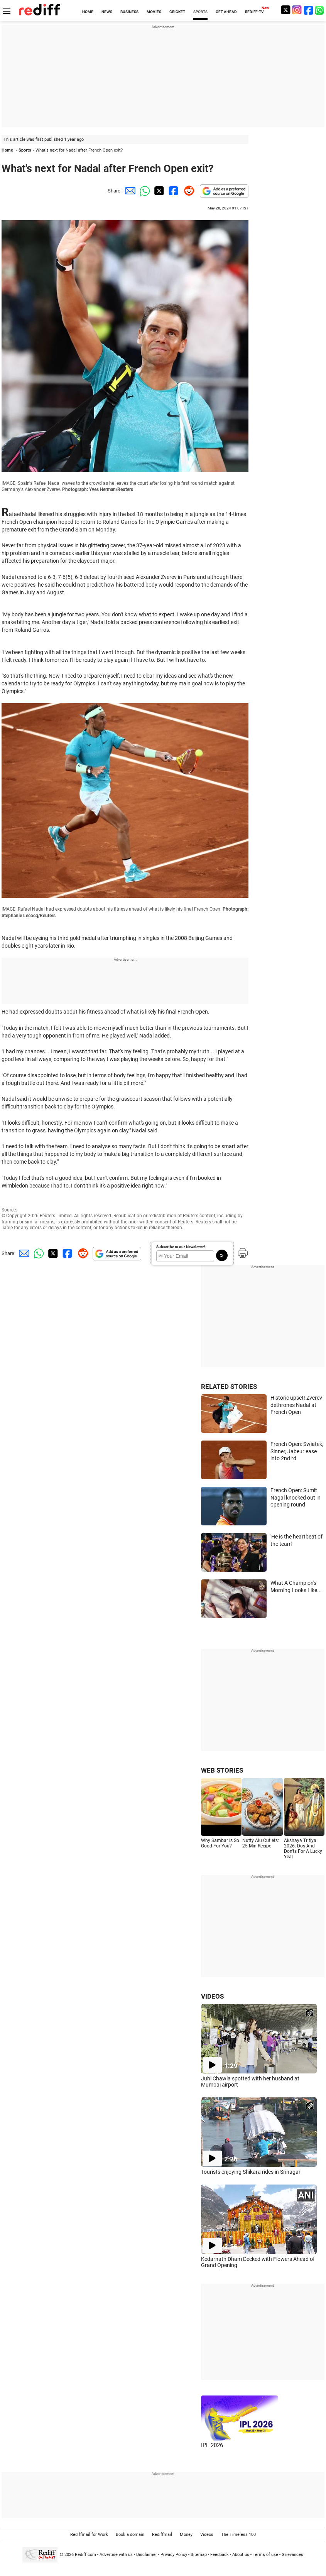 This screenshot has height=2576, width=326. Describe the element at coordinates (25, 150) in the screenshot. I see `Sports` at that location.